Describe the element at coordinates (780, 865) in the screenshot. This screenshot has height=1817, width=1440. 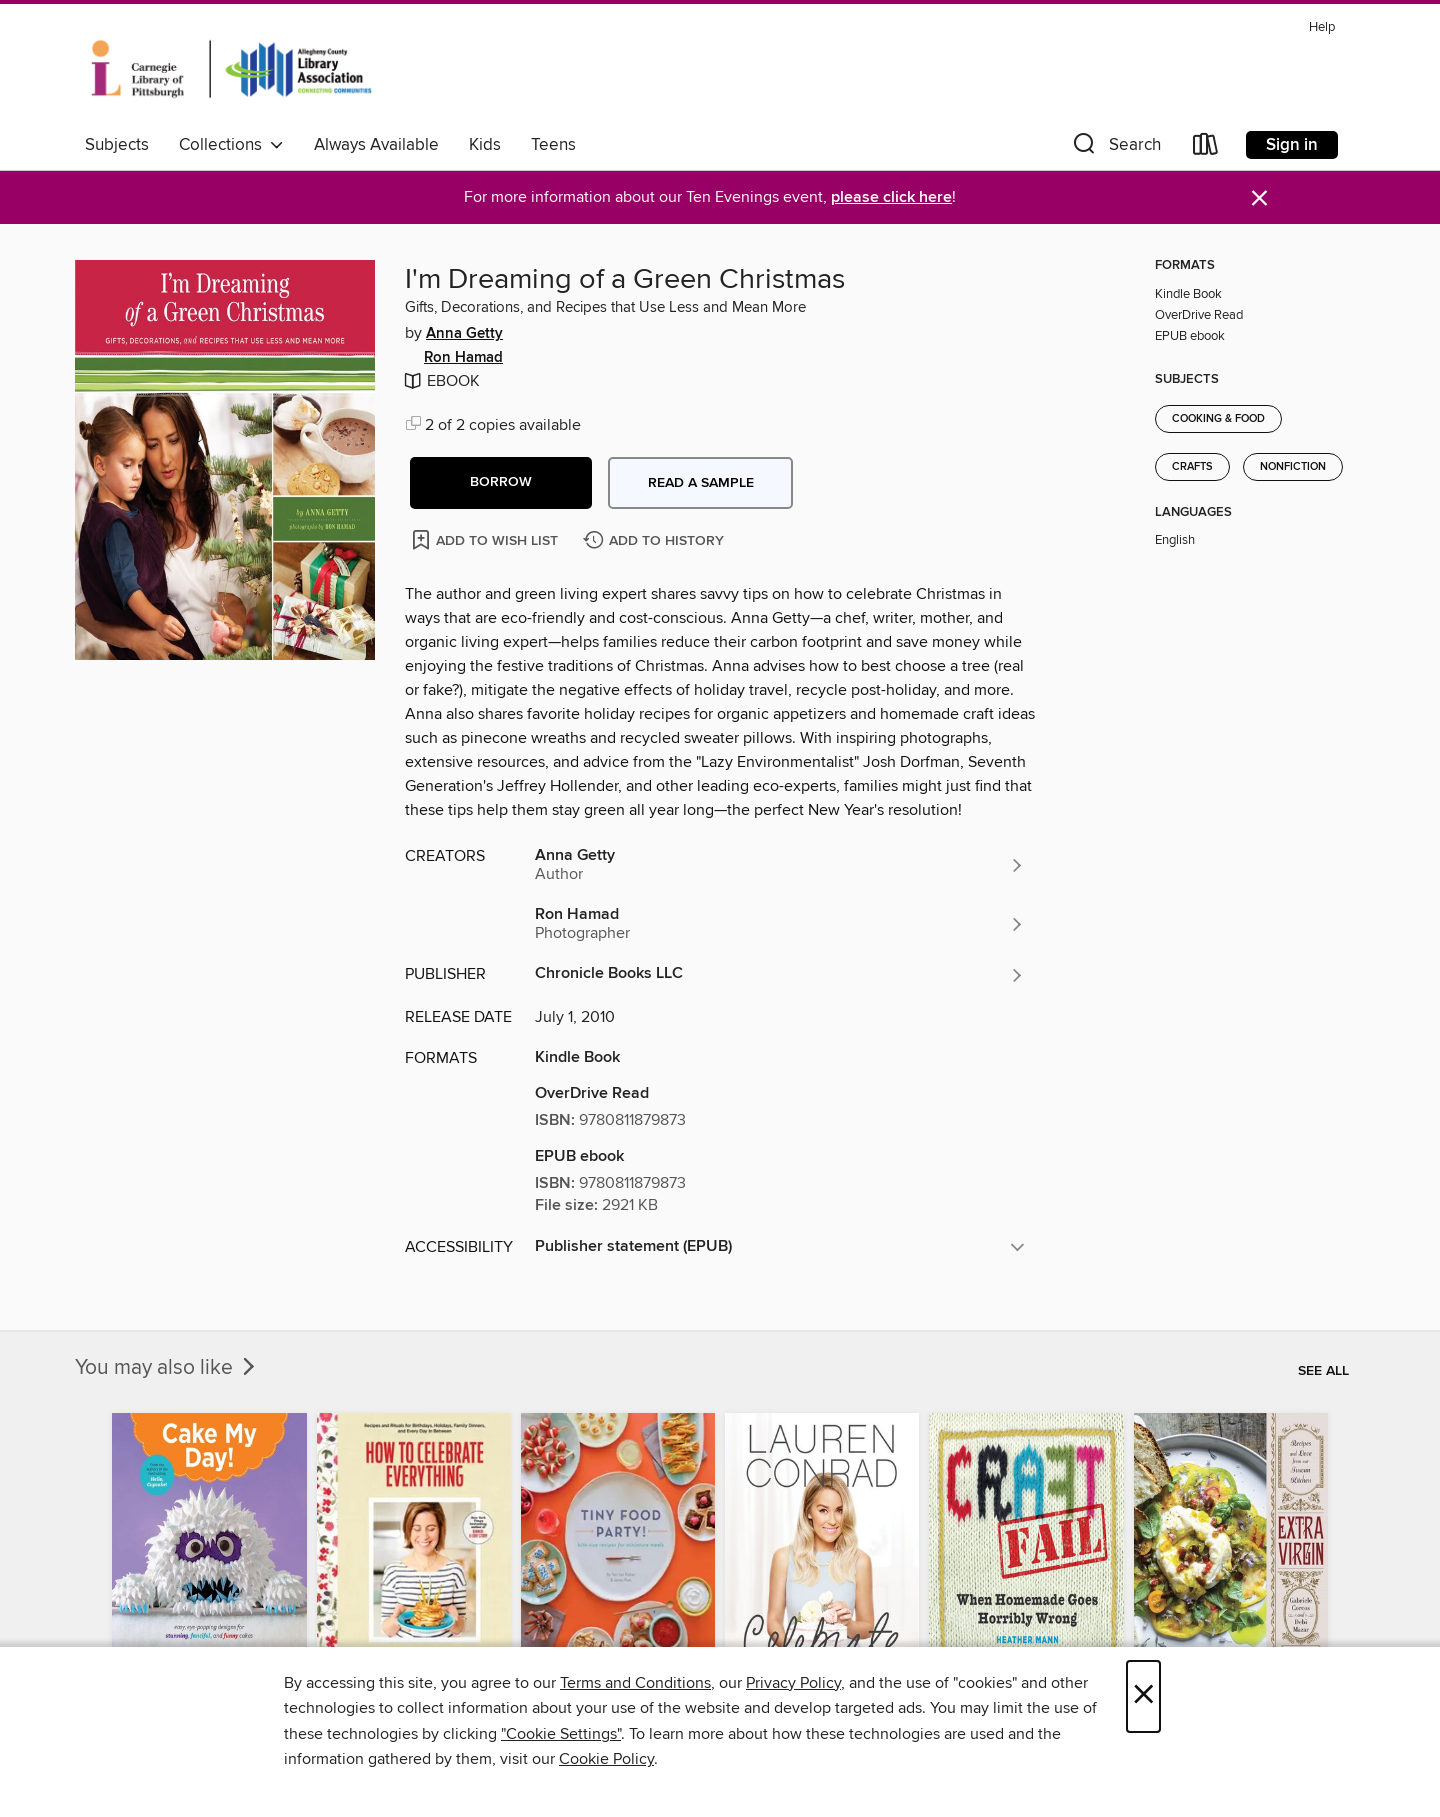
I see `[Search by author, Anna Getty]` at that location.